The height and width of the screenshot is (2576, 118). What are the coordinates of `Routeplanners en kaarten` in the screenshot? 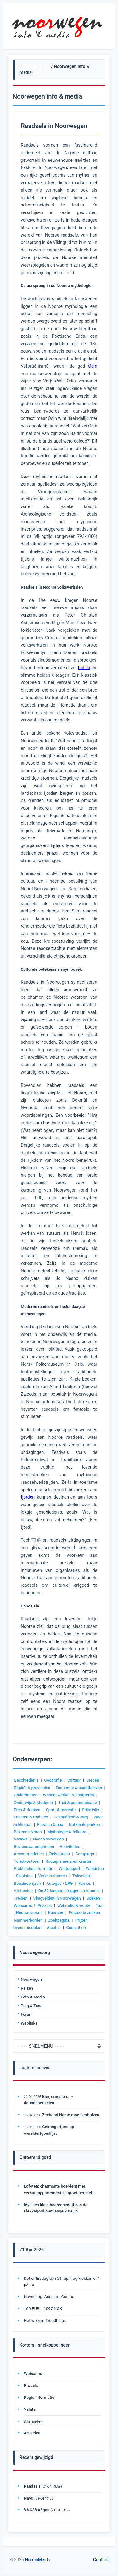 It's located at (68, 1861).